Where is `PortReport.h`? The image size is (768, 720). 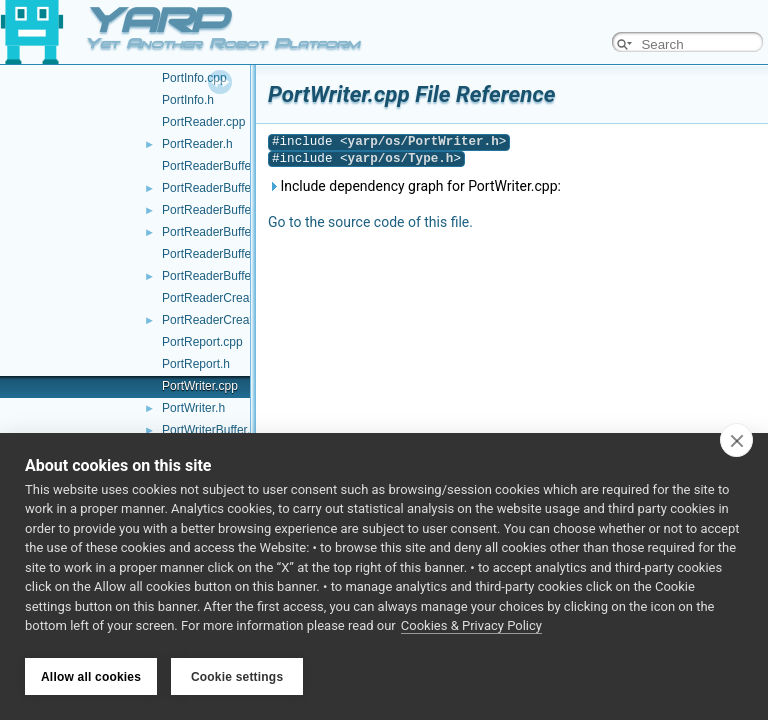 PortReport.h is located at coordinates (196, 364).